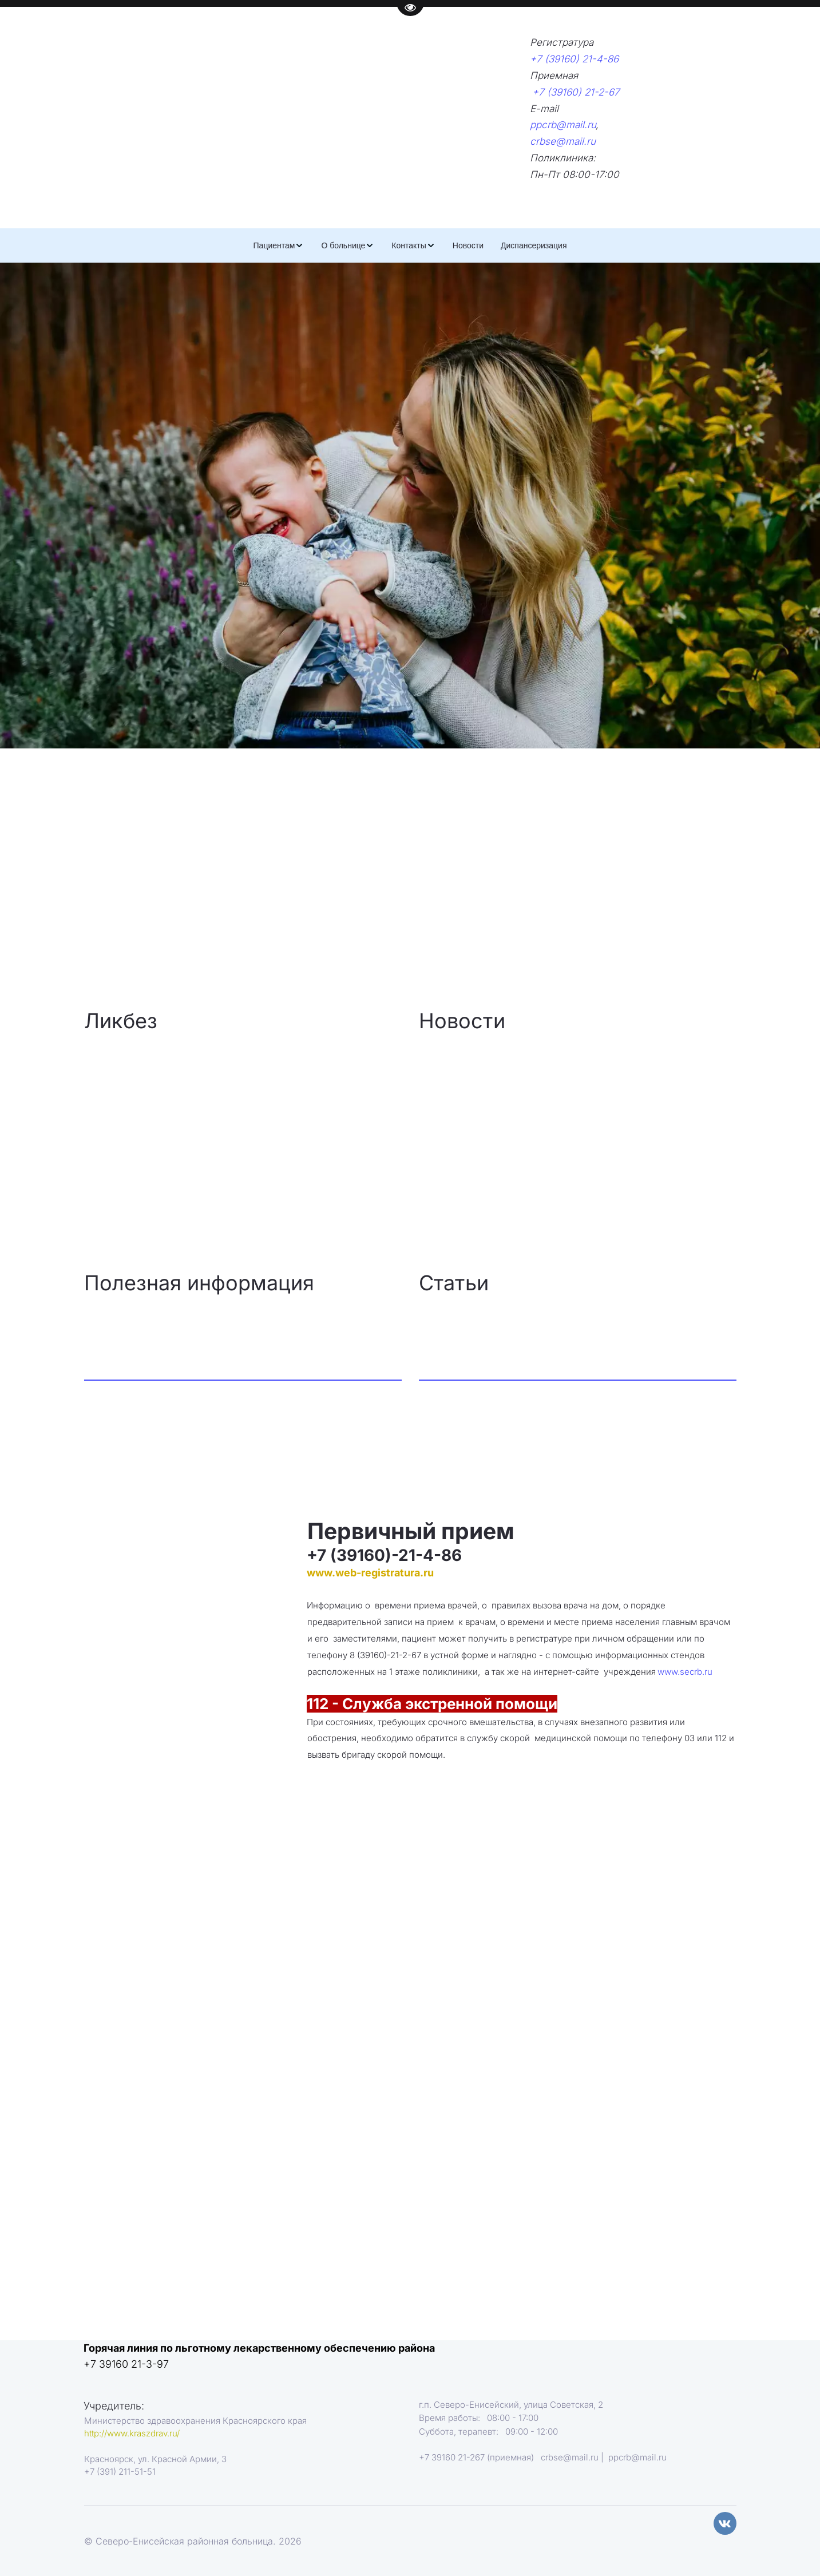 The width and height of the screenshot is (820, 2576). Describe the element at coordinates (468, 245) in the screenshot. I see `Новости` at that location.